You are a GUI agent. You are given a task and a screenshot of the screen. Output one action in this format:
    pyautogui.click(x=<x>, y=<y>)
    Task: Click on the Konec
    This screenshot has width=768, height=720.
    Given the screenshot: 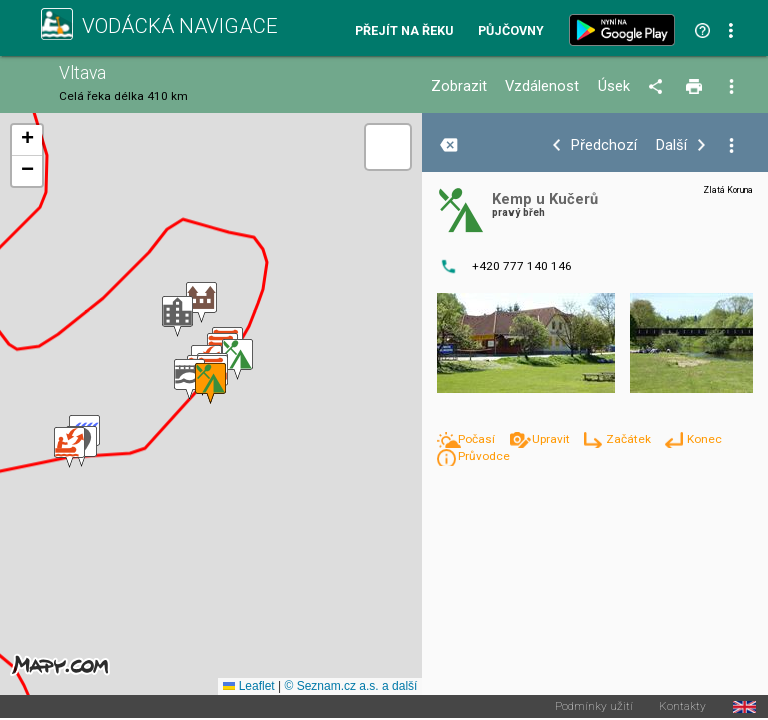 What is the action you would take?
    pyautogui.click(x=704, y=439)
    